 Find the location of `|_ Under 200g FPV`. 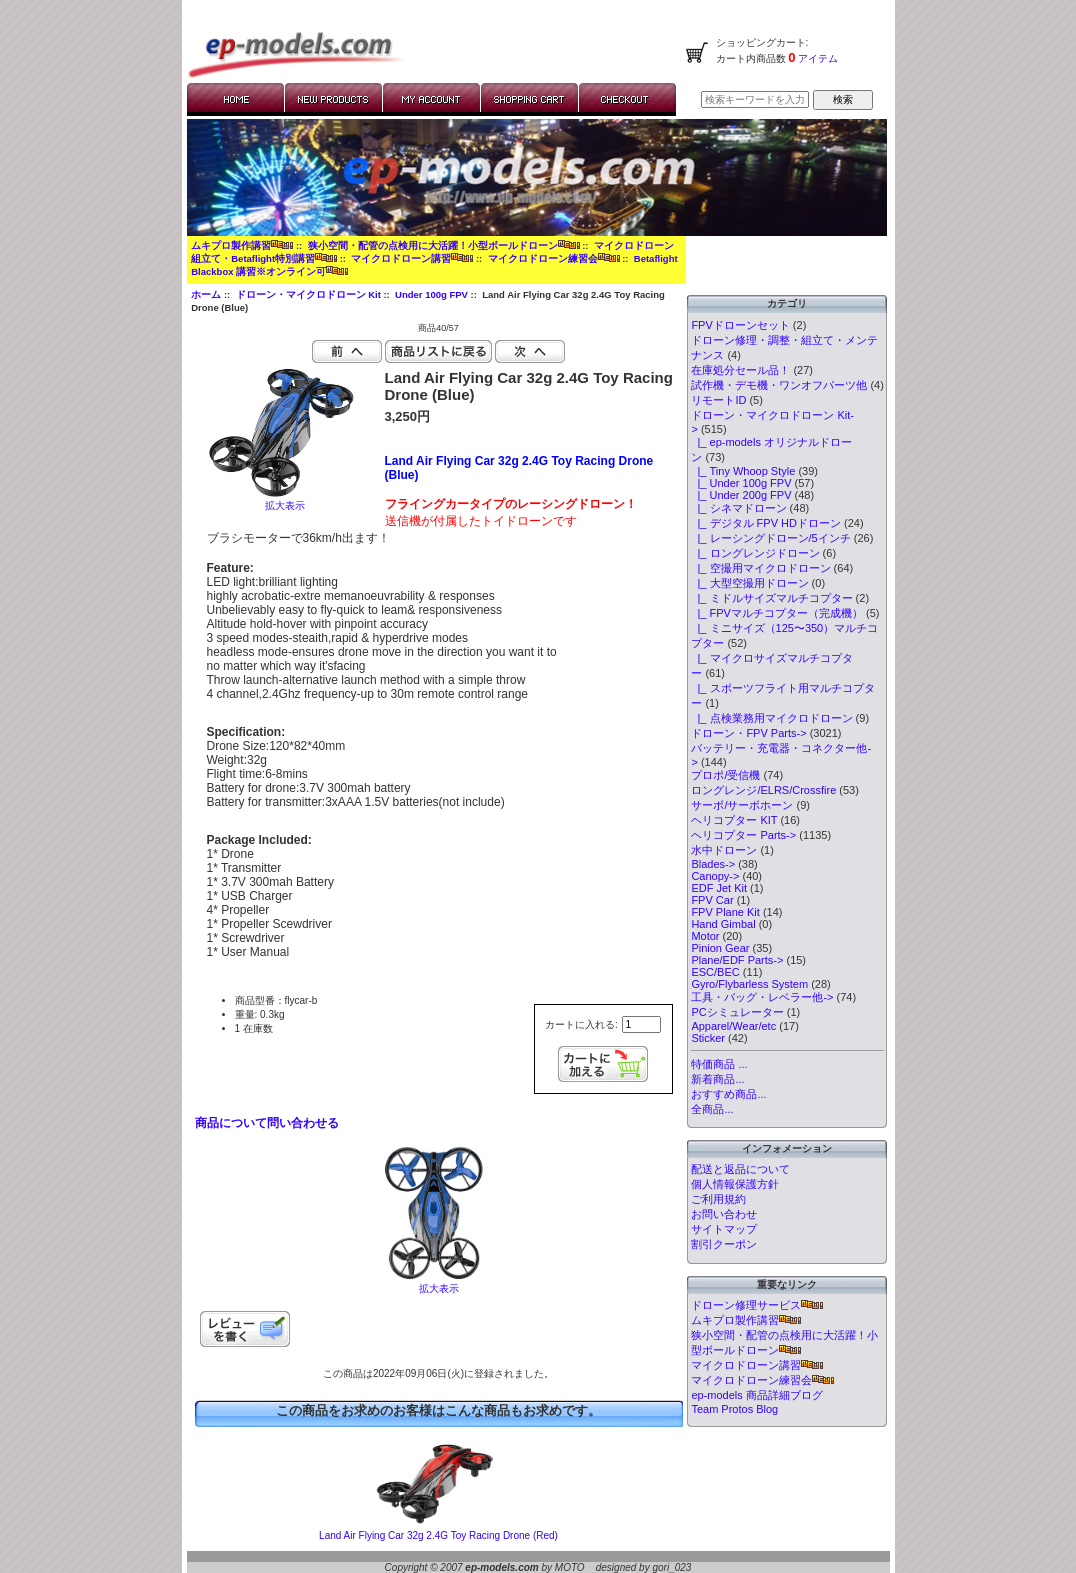

|_ Under 200g FPV is located at coordinates (741, 495).